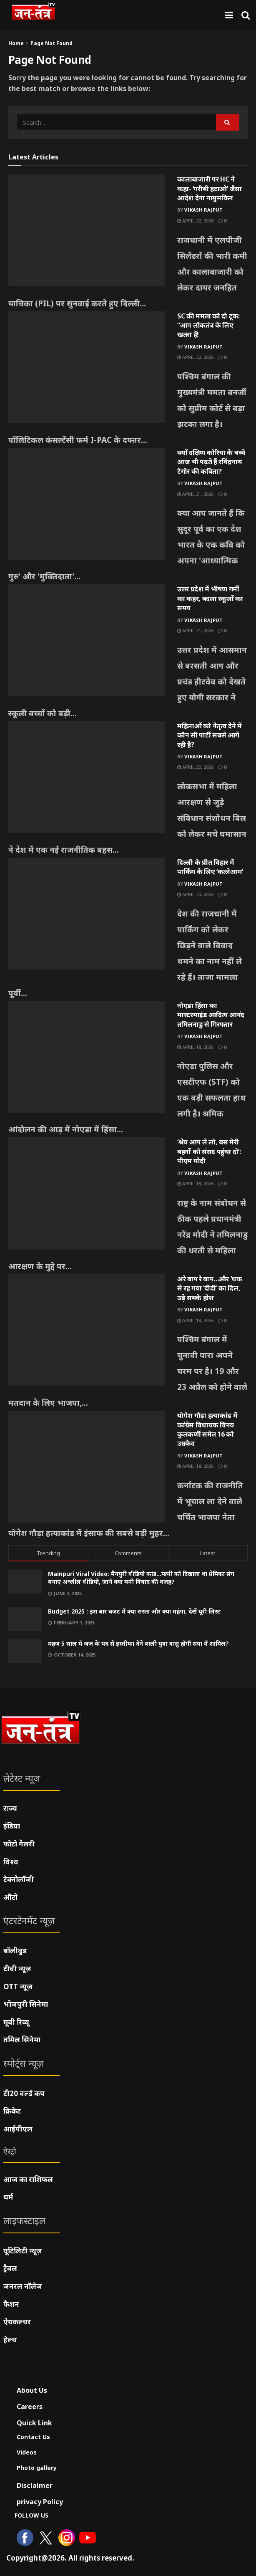  I want to click on नोएडा हिंसा का मास्टरमाइंड आदित्य आनंद तमिलनाडु से गिरफ्तार, so click(210, 1015).